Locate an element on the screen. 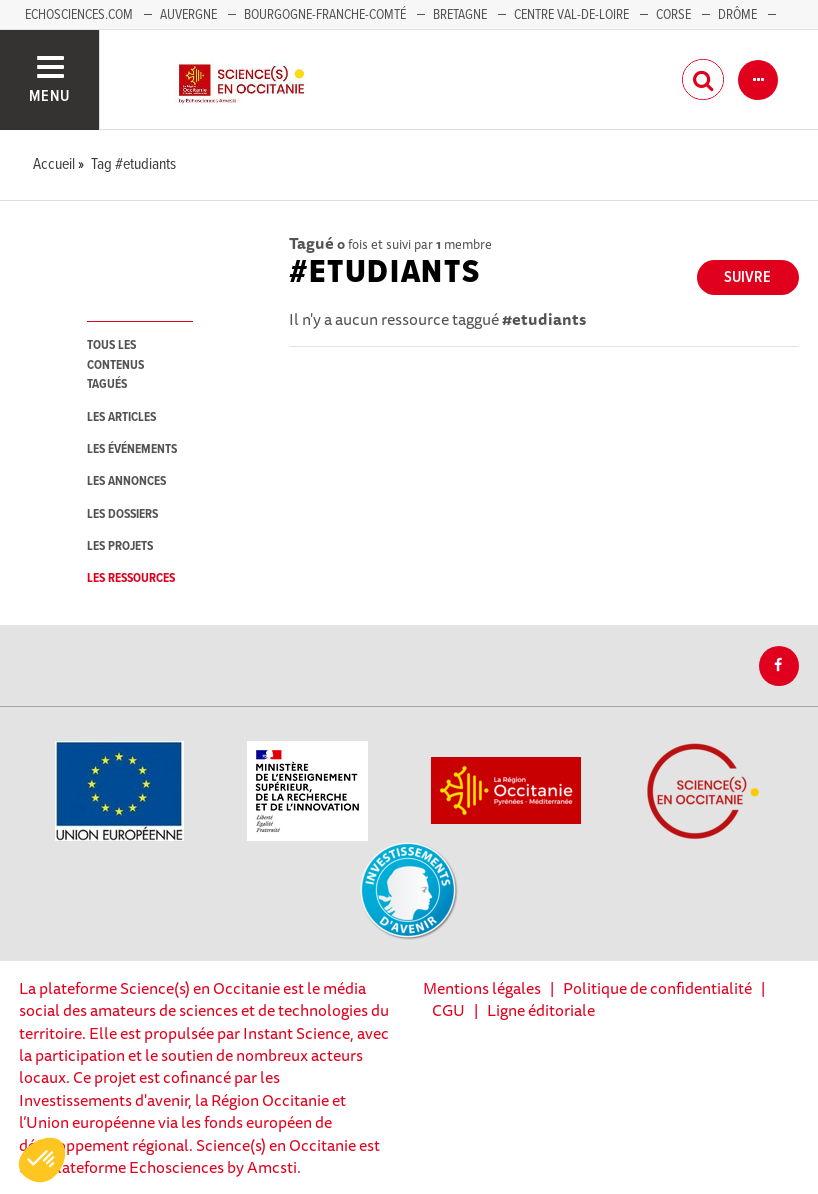 The width and height of the screenshot is (818, 1194). Centre Val-de-Loire is located at coordinates (571, 15).